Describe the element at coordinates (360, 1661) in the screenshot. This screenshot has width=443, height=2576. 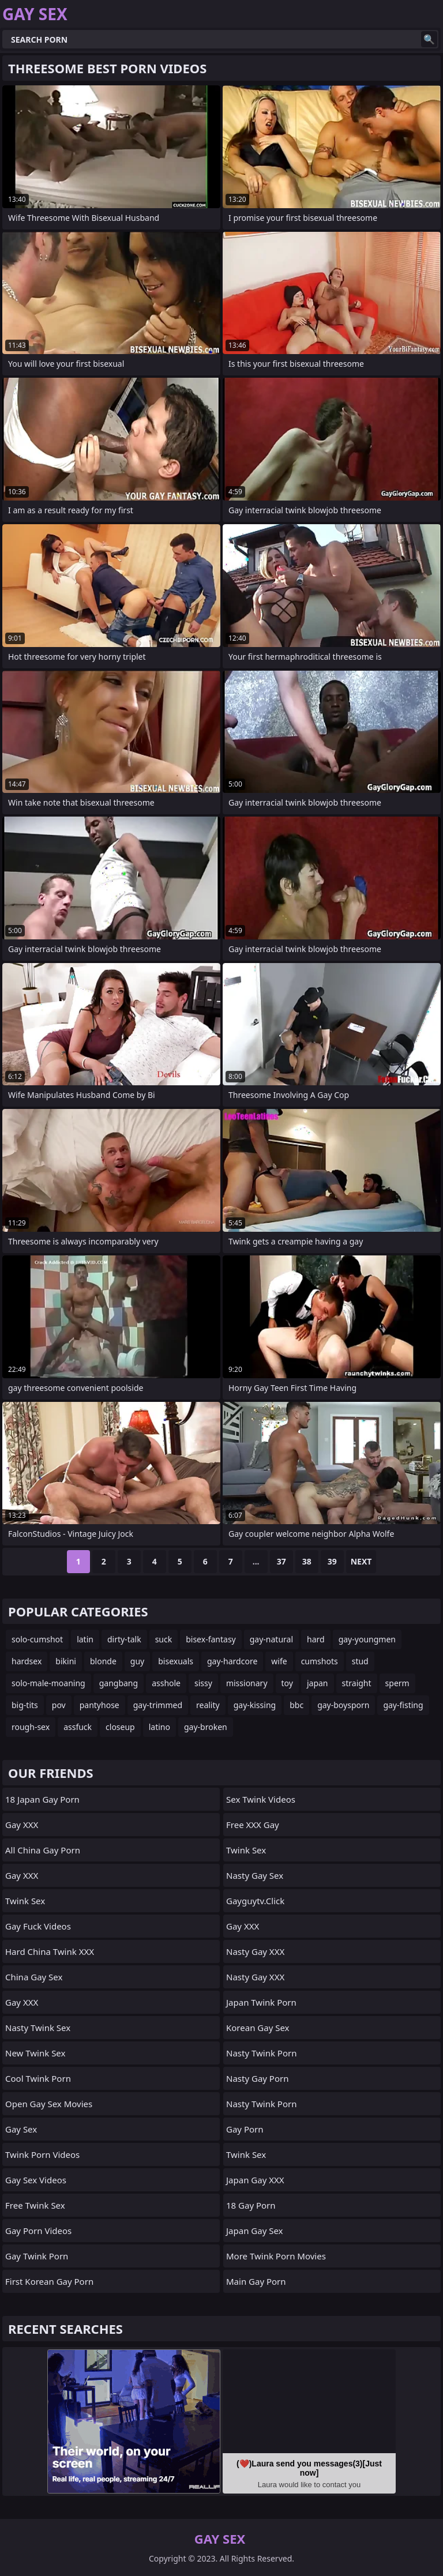
I see `stud` at that location.